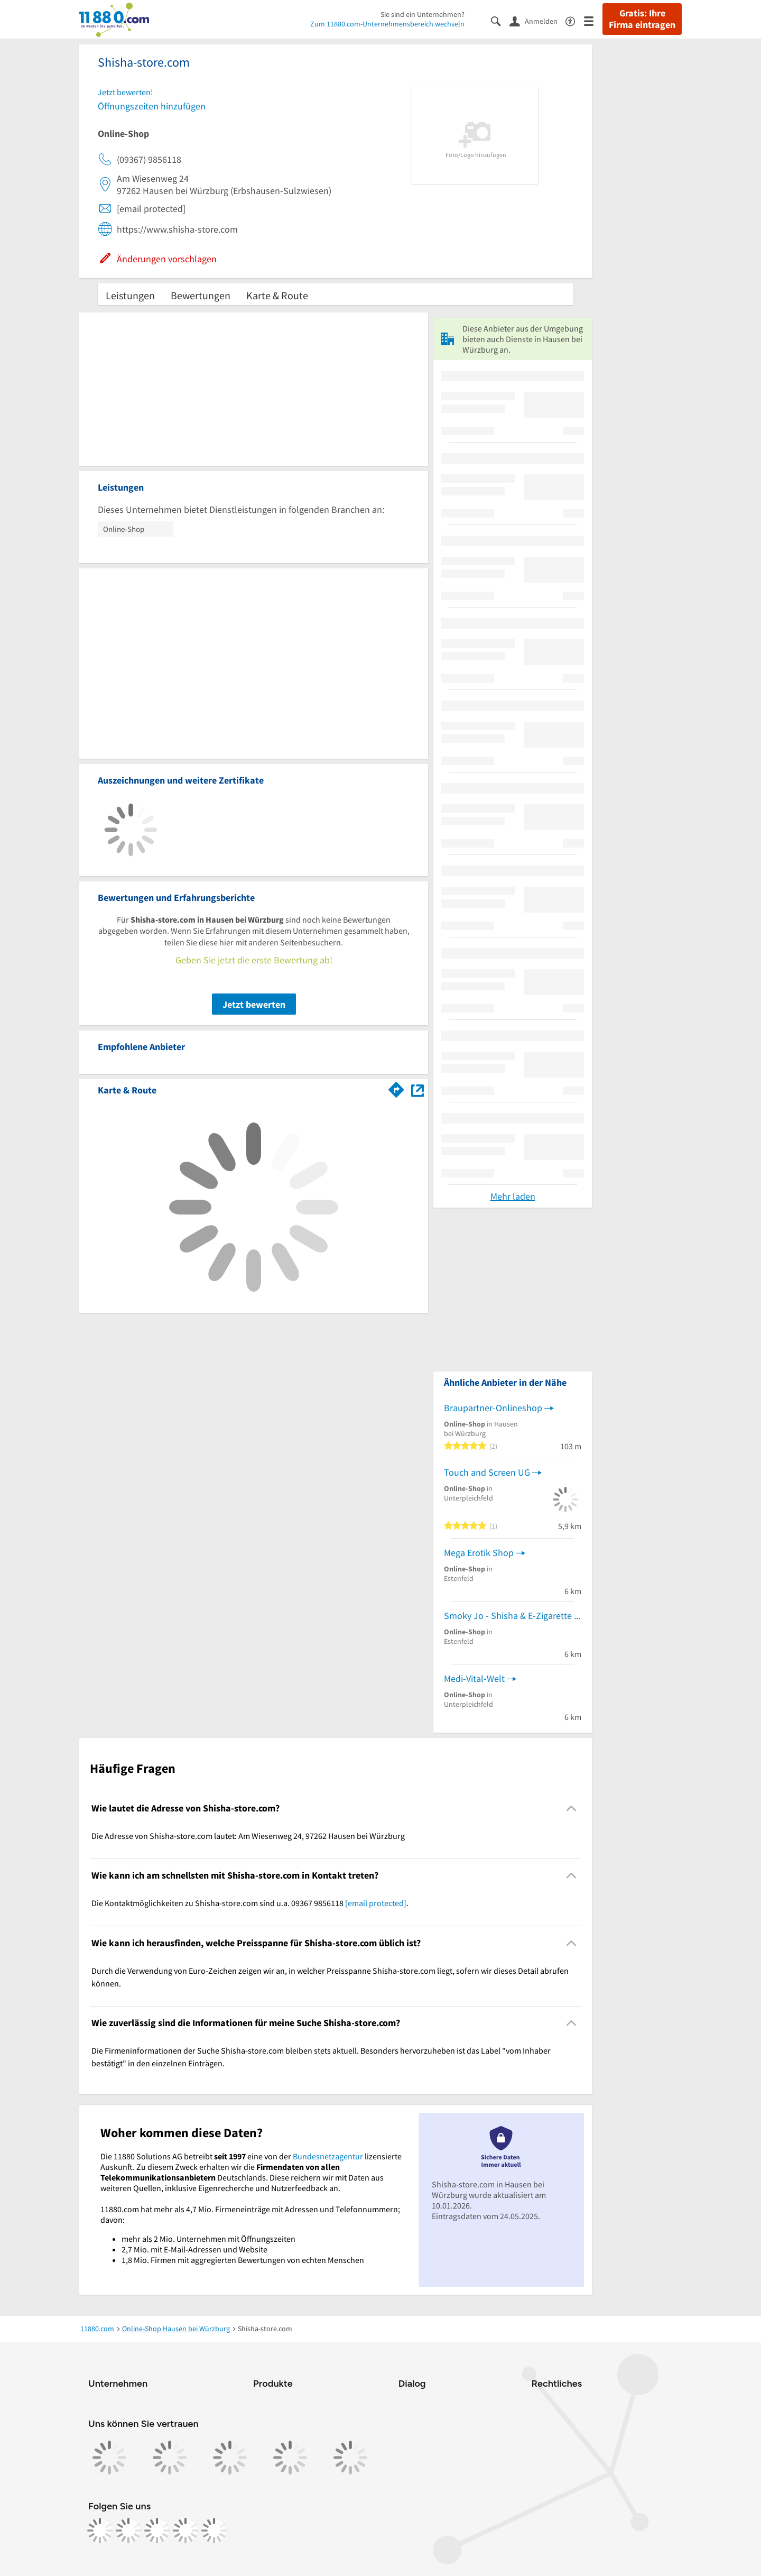  What do you see at coordinates (277, 295) in the screenshot?
I see `Karte & Route` at bounding box center [277, 295].